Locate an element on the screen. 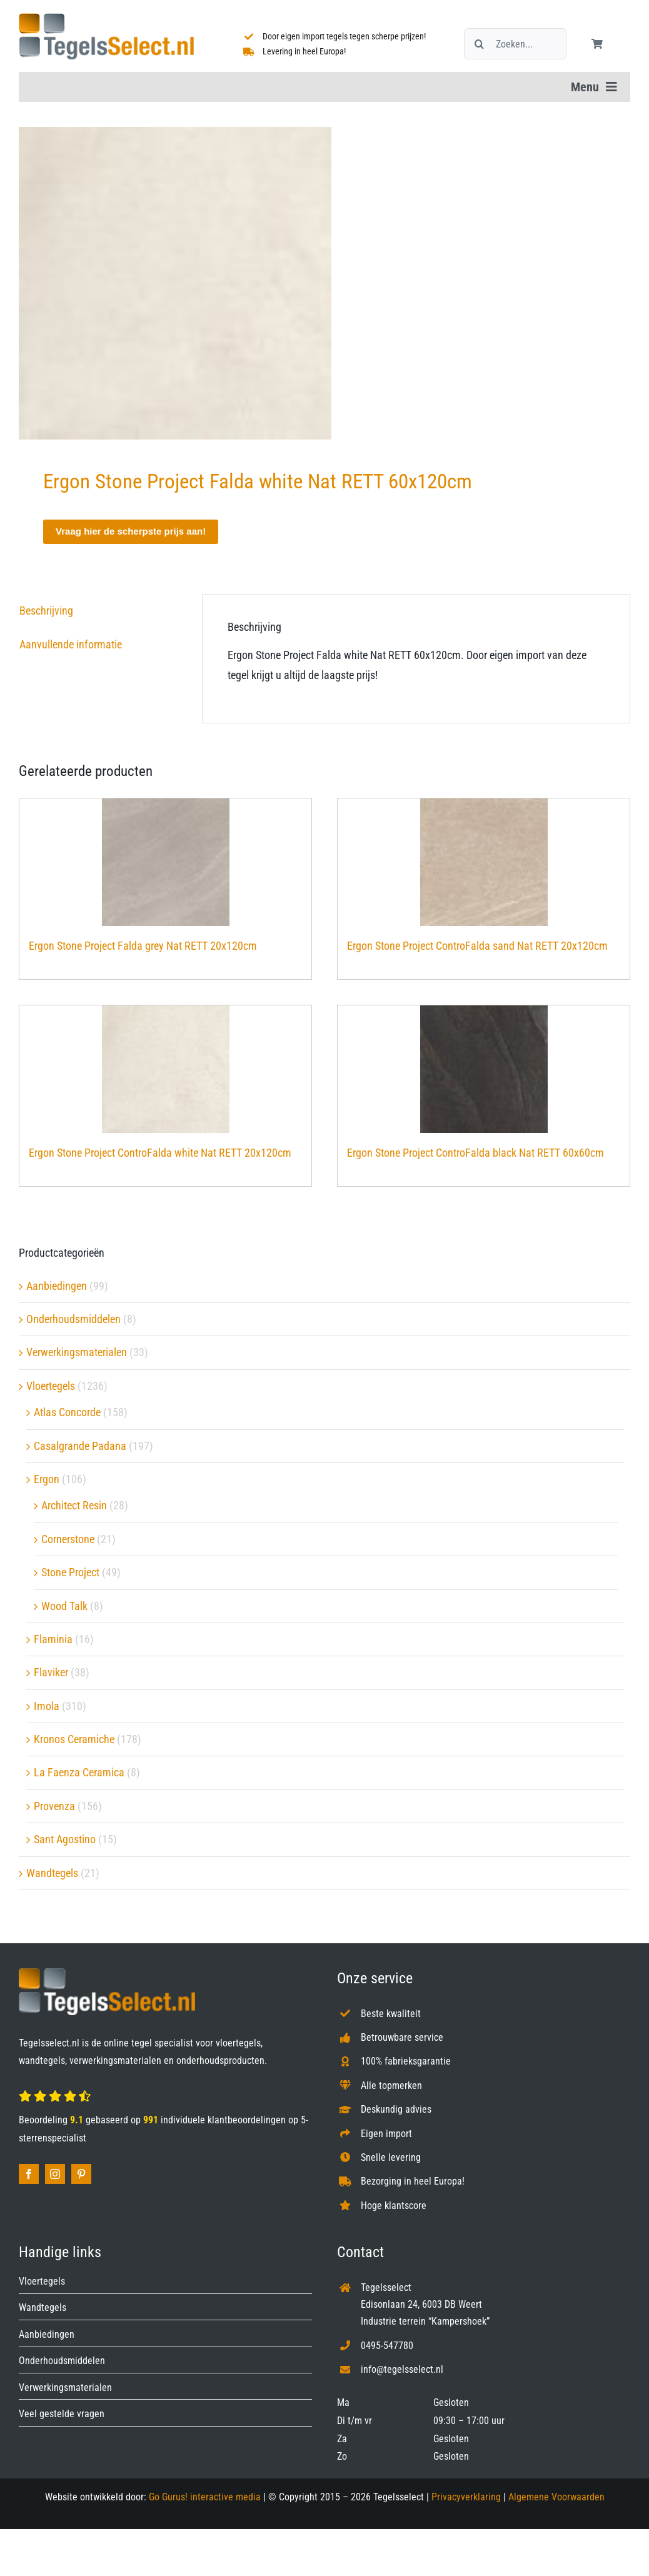 The image size is (649, 2576). La Faenza Ceramica is located at coordinates (79, 1772).